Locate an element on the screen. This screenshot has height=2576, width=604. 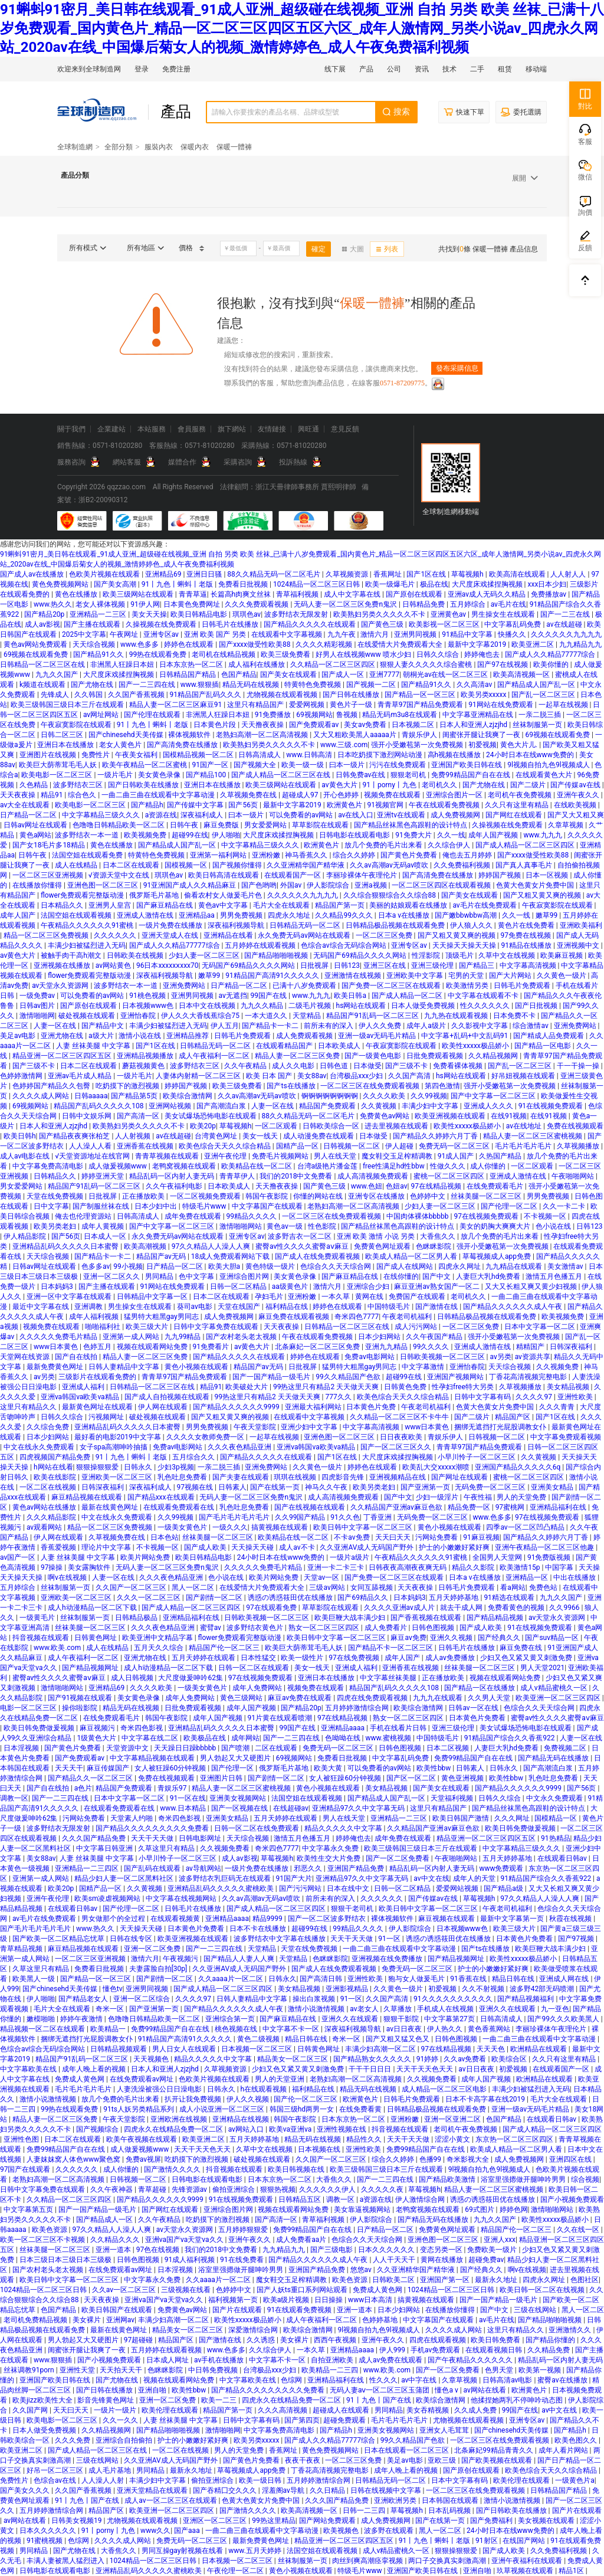
日本欧美成人 is located at coordinates (340, 1046).